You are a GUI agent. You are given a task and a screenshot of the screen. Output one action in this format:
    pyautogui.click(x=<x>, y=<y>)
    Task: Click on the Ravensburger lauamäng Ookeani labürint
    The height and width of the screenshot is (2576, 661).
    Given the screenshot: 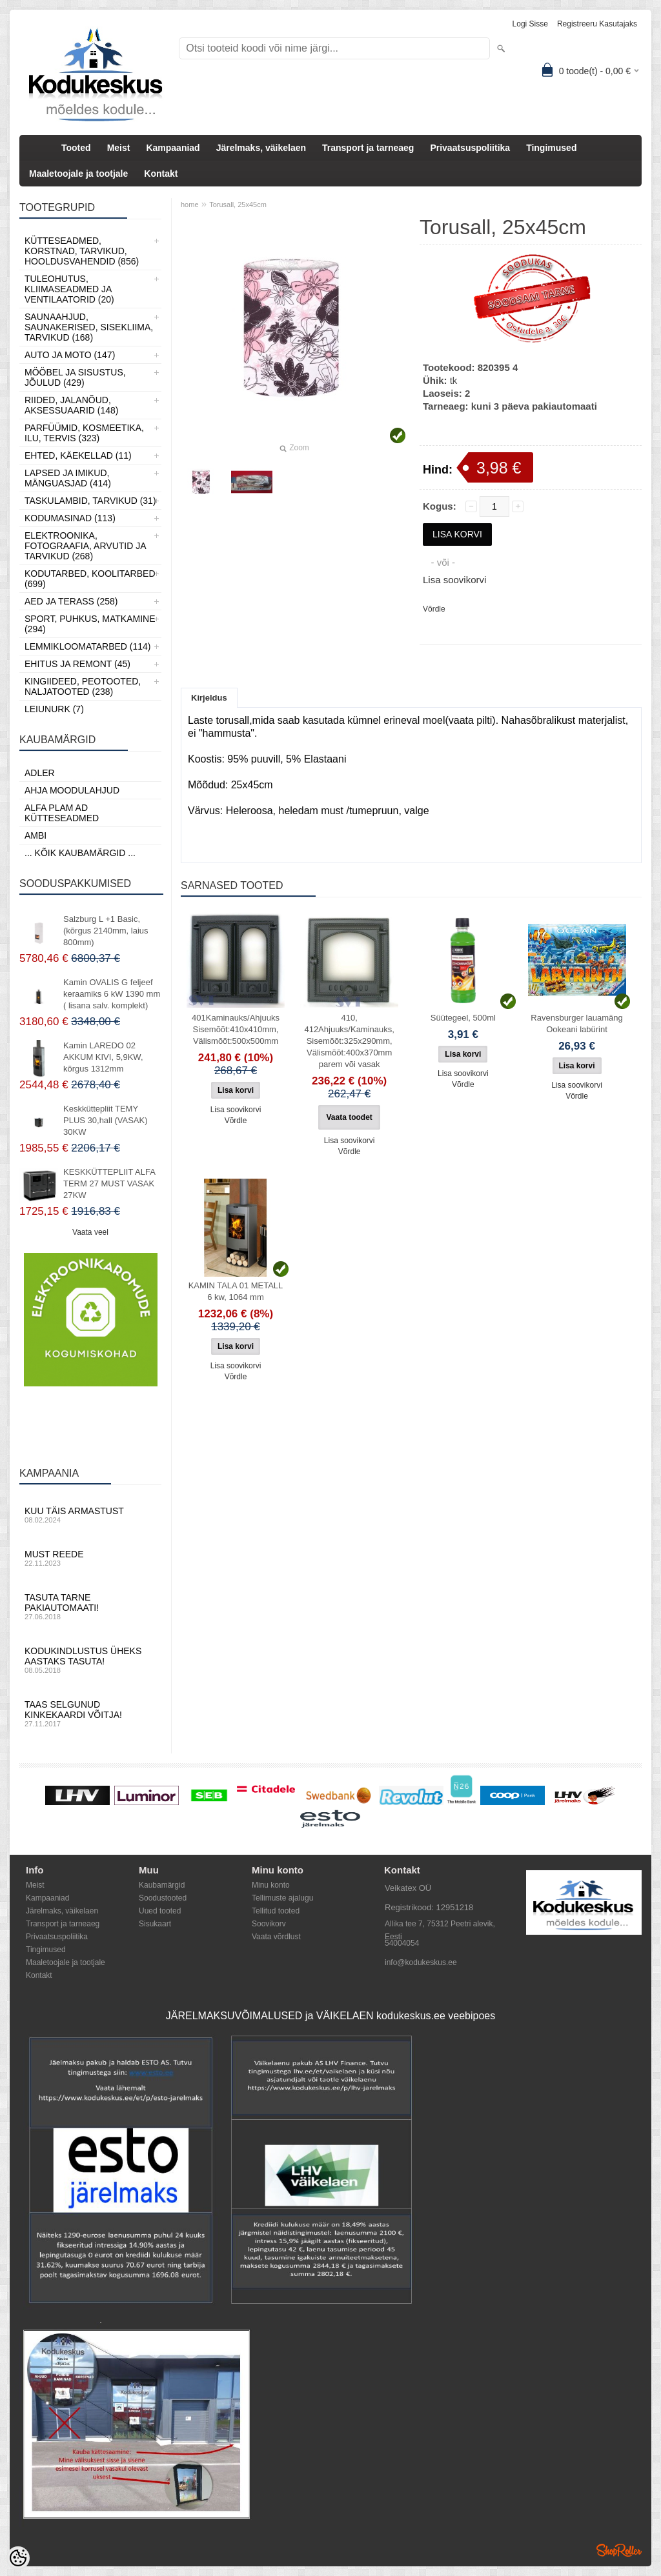 What is the action you would take?
    pyautogui.click(x=576, y=1023)
    